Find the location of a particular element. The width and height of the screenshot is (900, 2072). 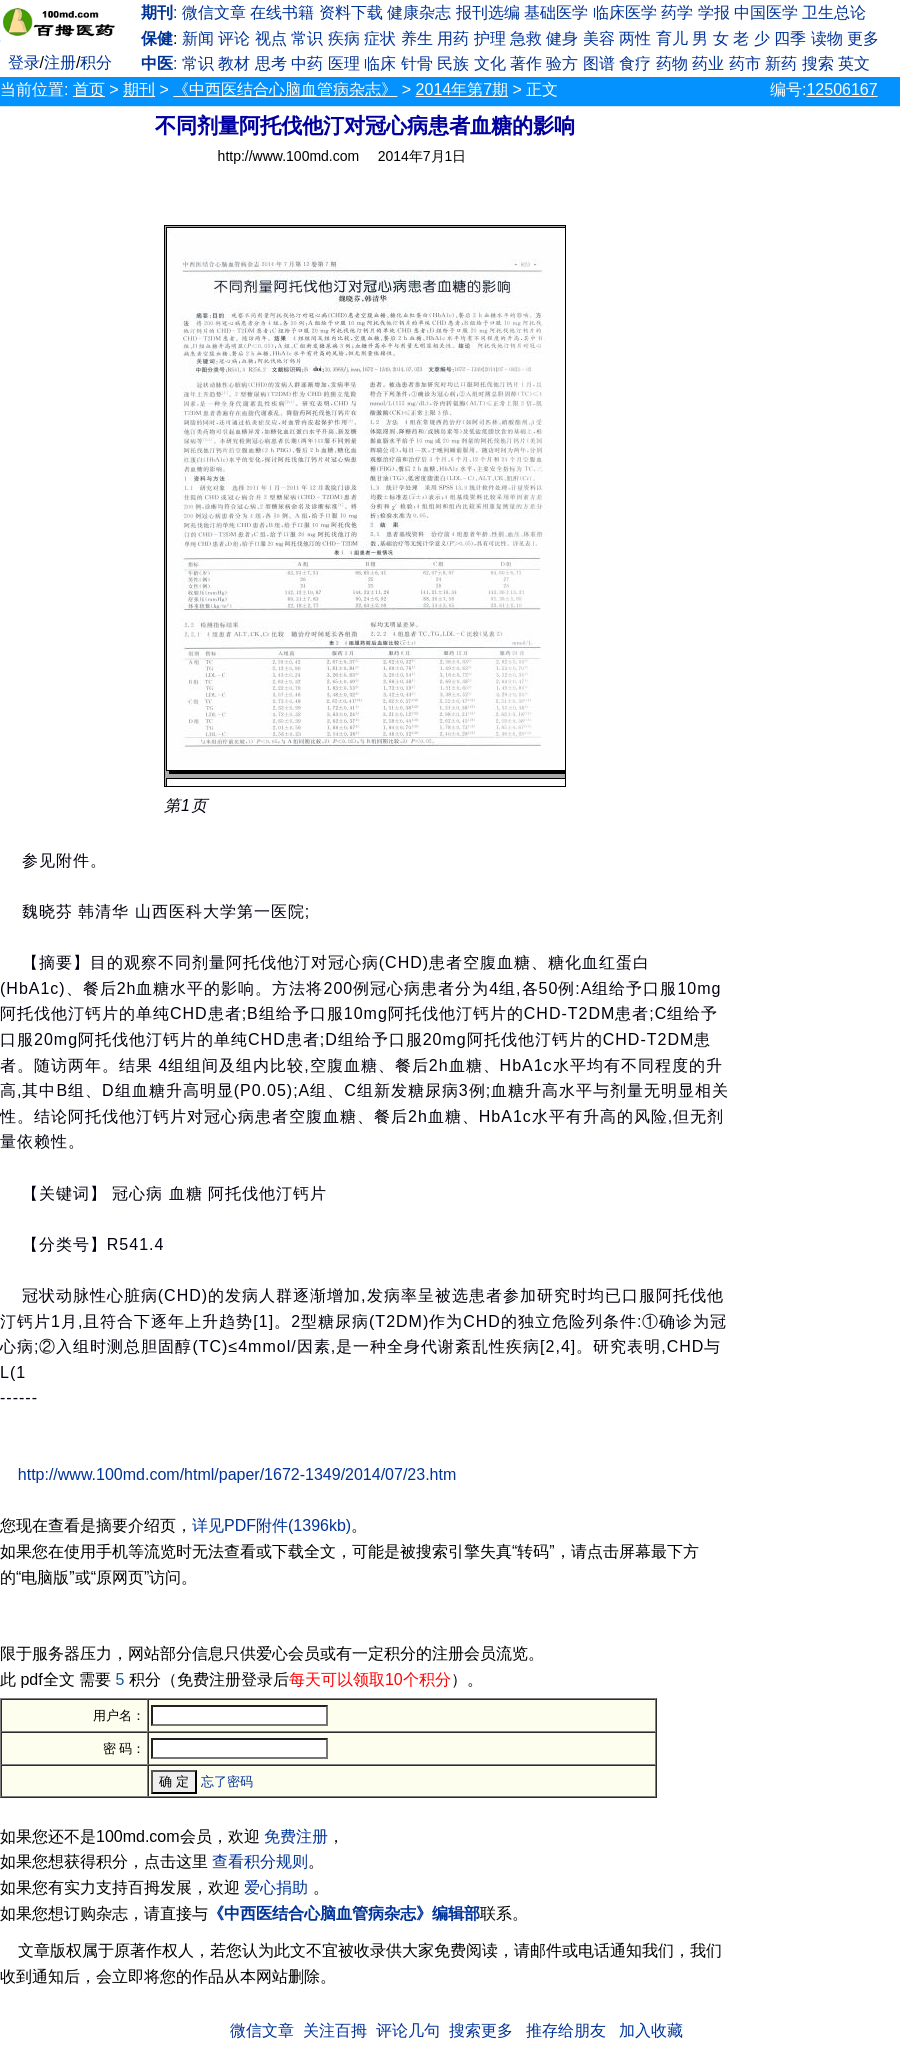

更多 is located at coordinates (863, 38).